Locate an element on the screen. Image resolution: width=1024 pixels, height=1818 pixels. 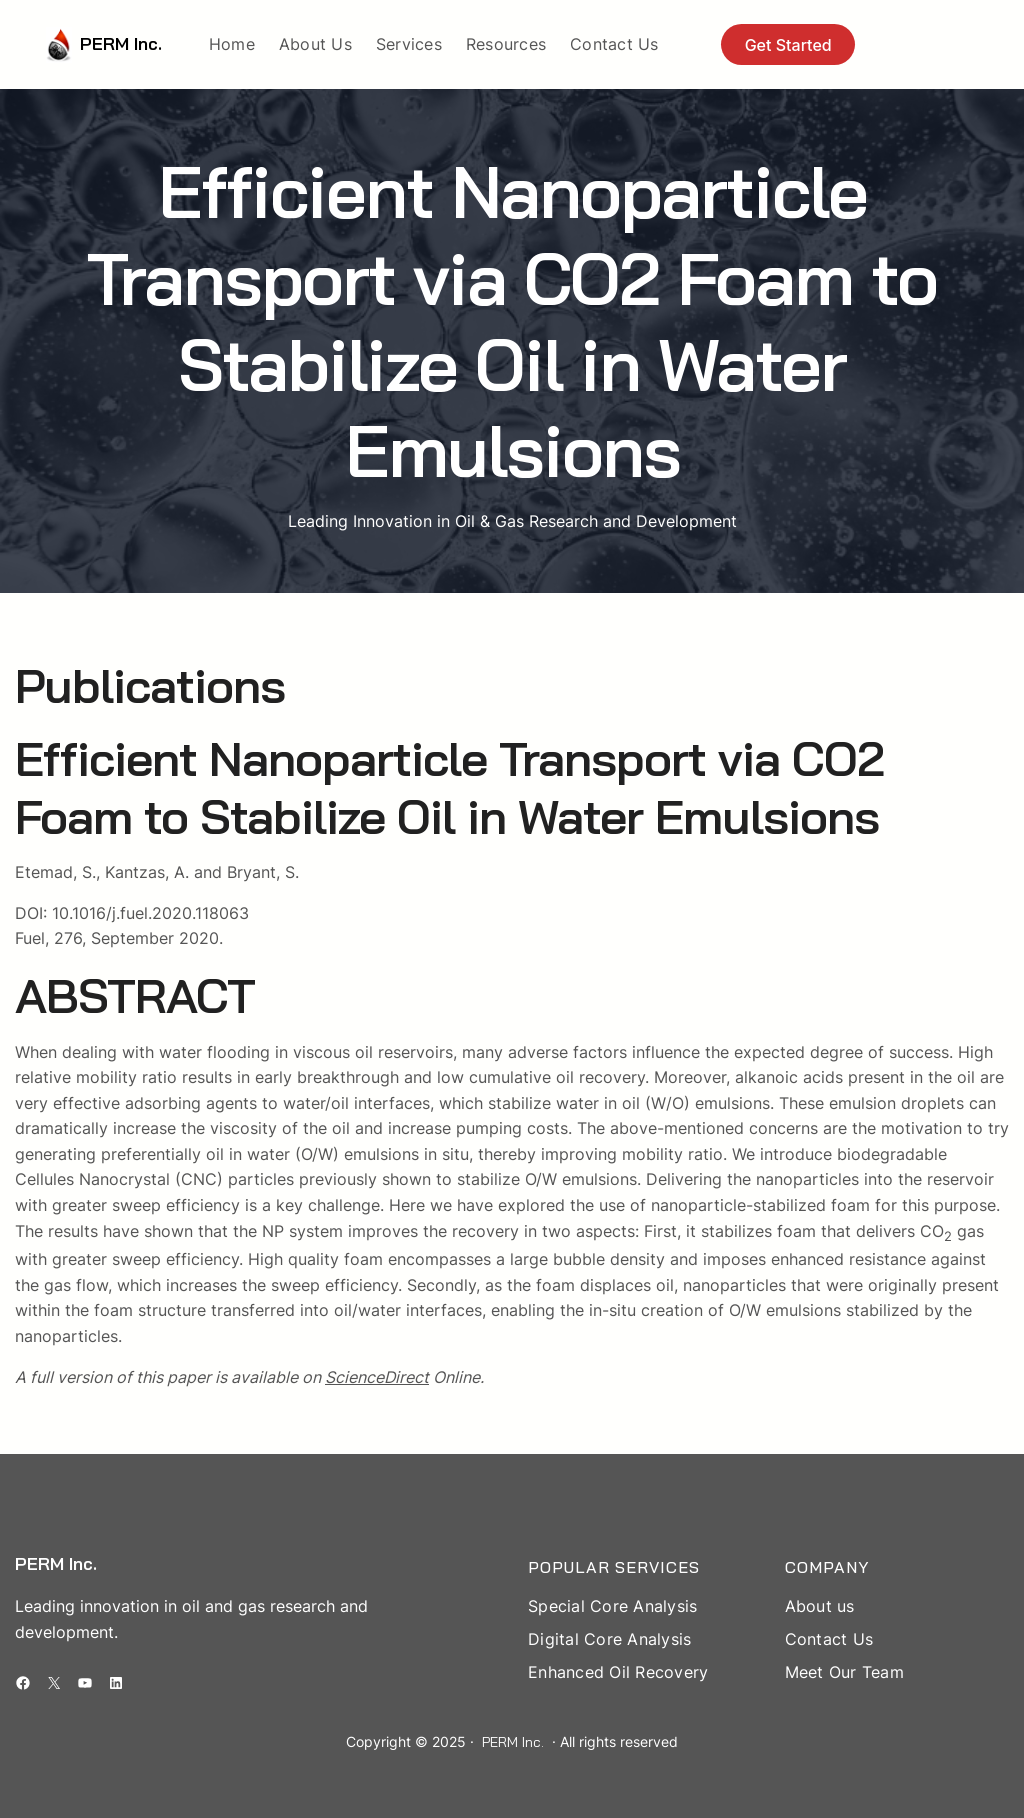
ScienceDirect is located at coordinates (377, 1377).